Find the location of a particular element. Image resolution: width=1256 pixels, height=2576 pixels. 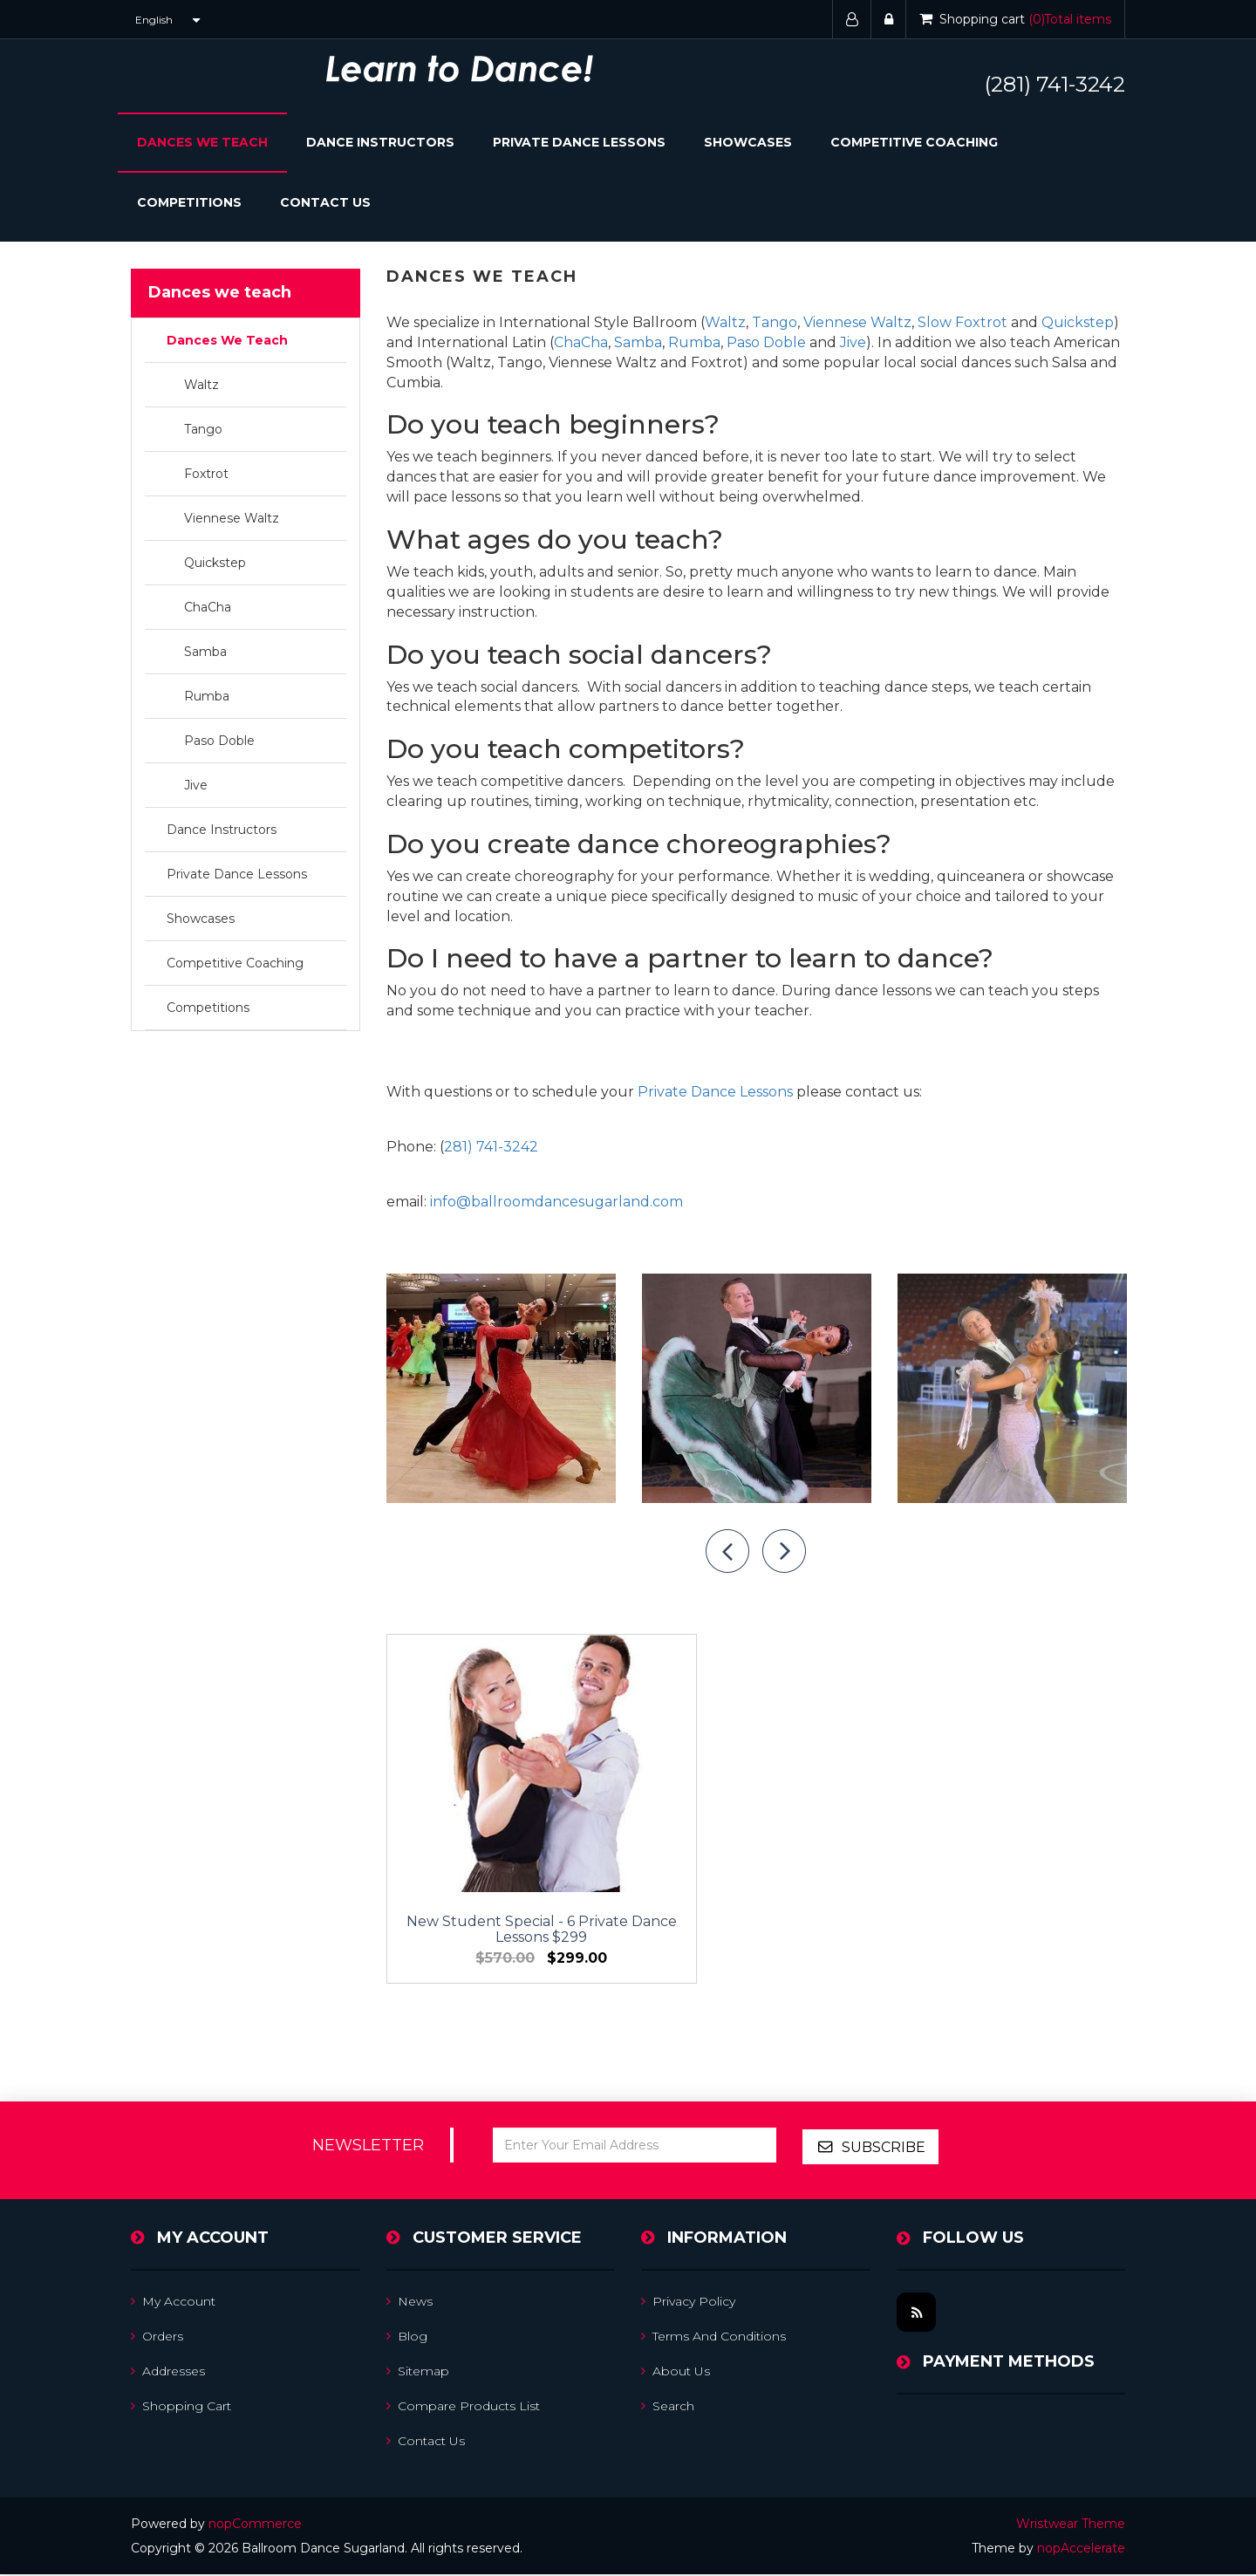

Privacy Policy is located at coordinates (688, 2303).